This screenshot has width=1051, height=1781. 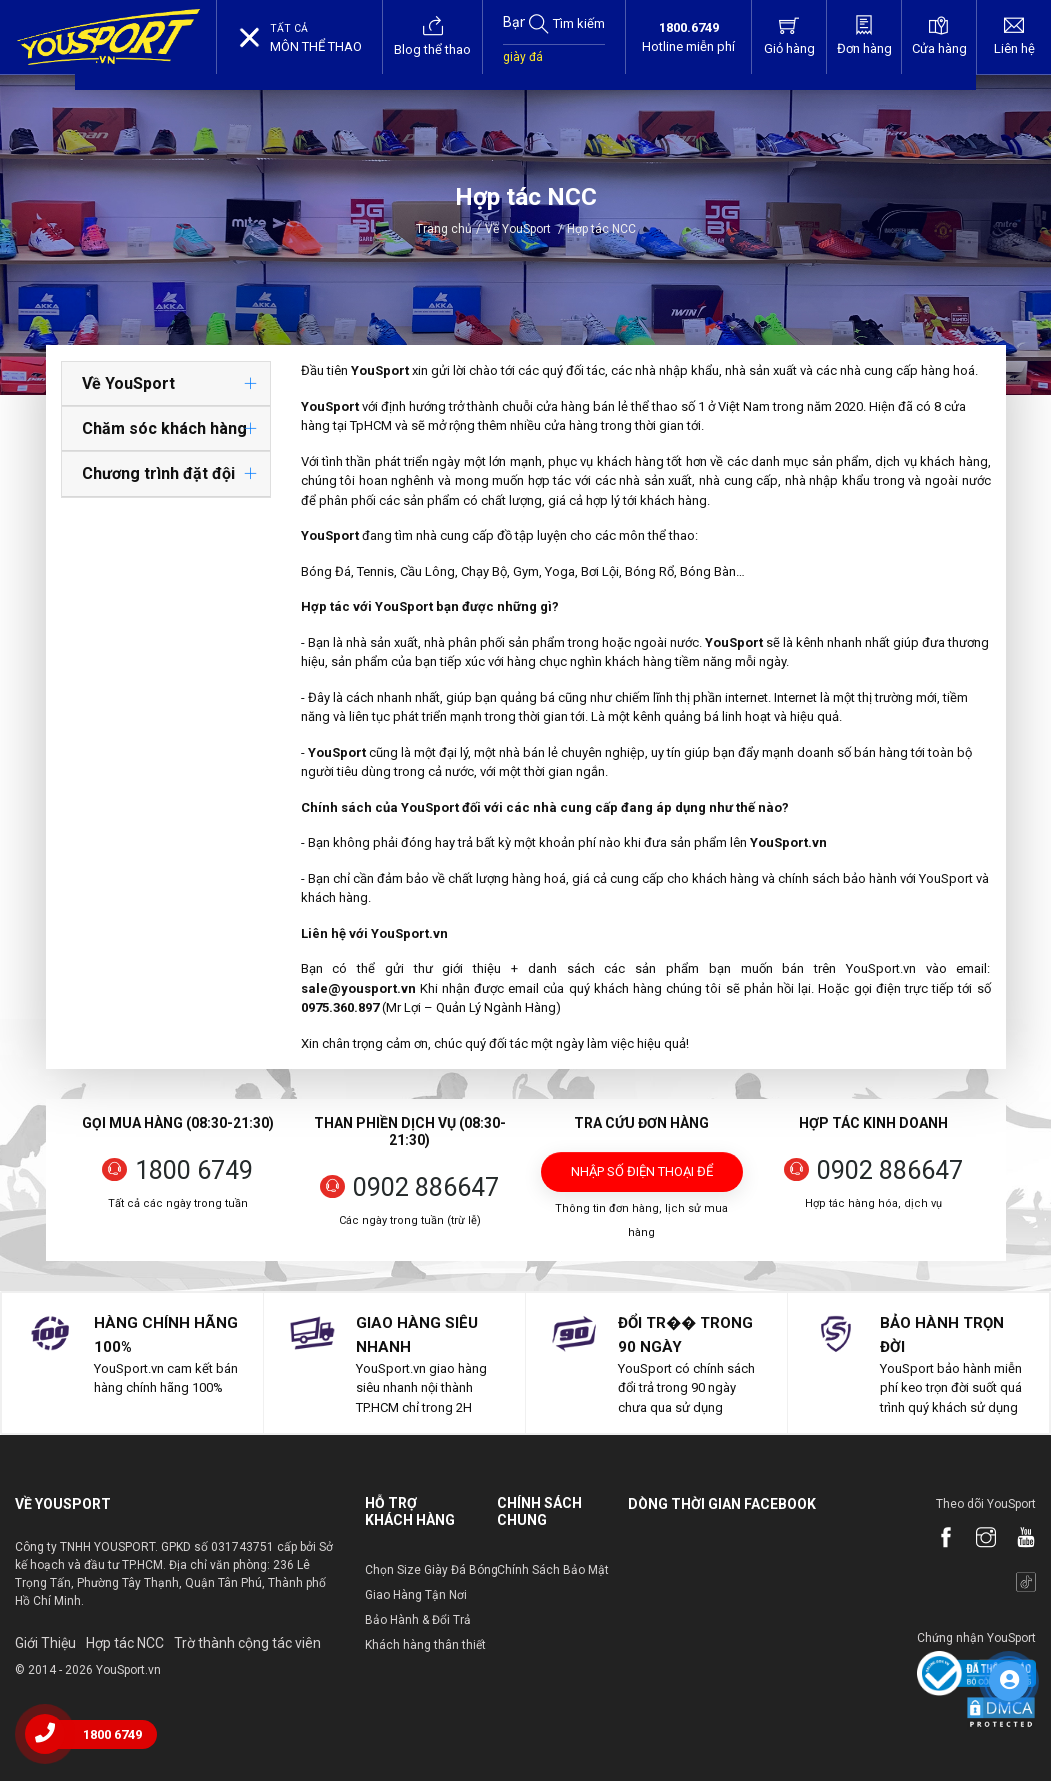 What do you see at coordinates (194, 1170) in the screenshot?
I see `1800 6749` at bounding box center [194, 1170].